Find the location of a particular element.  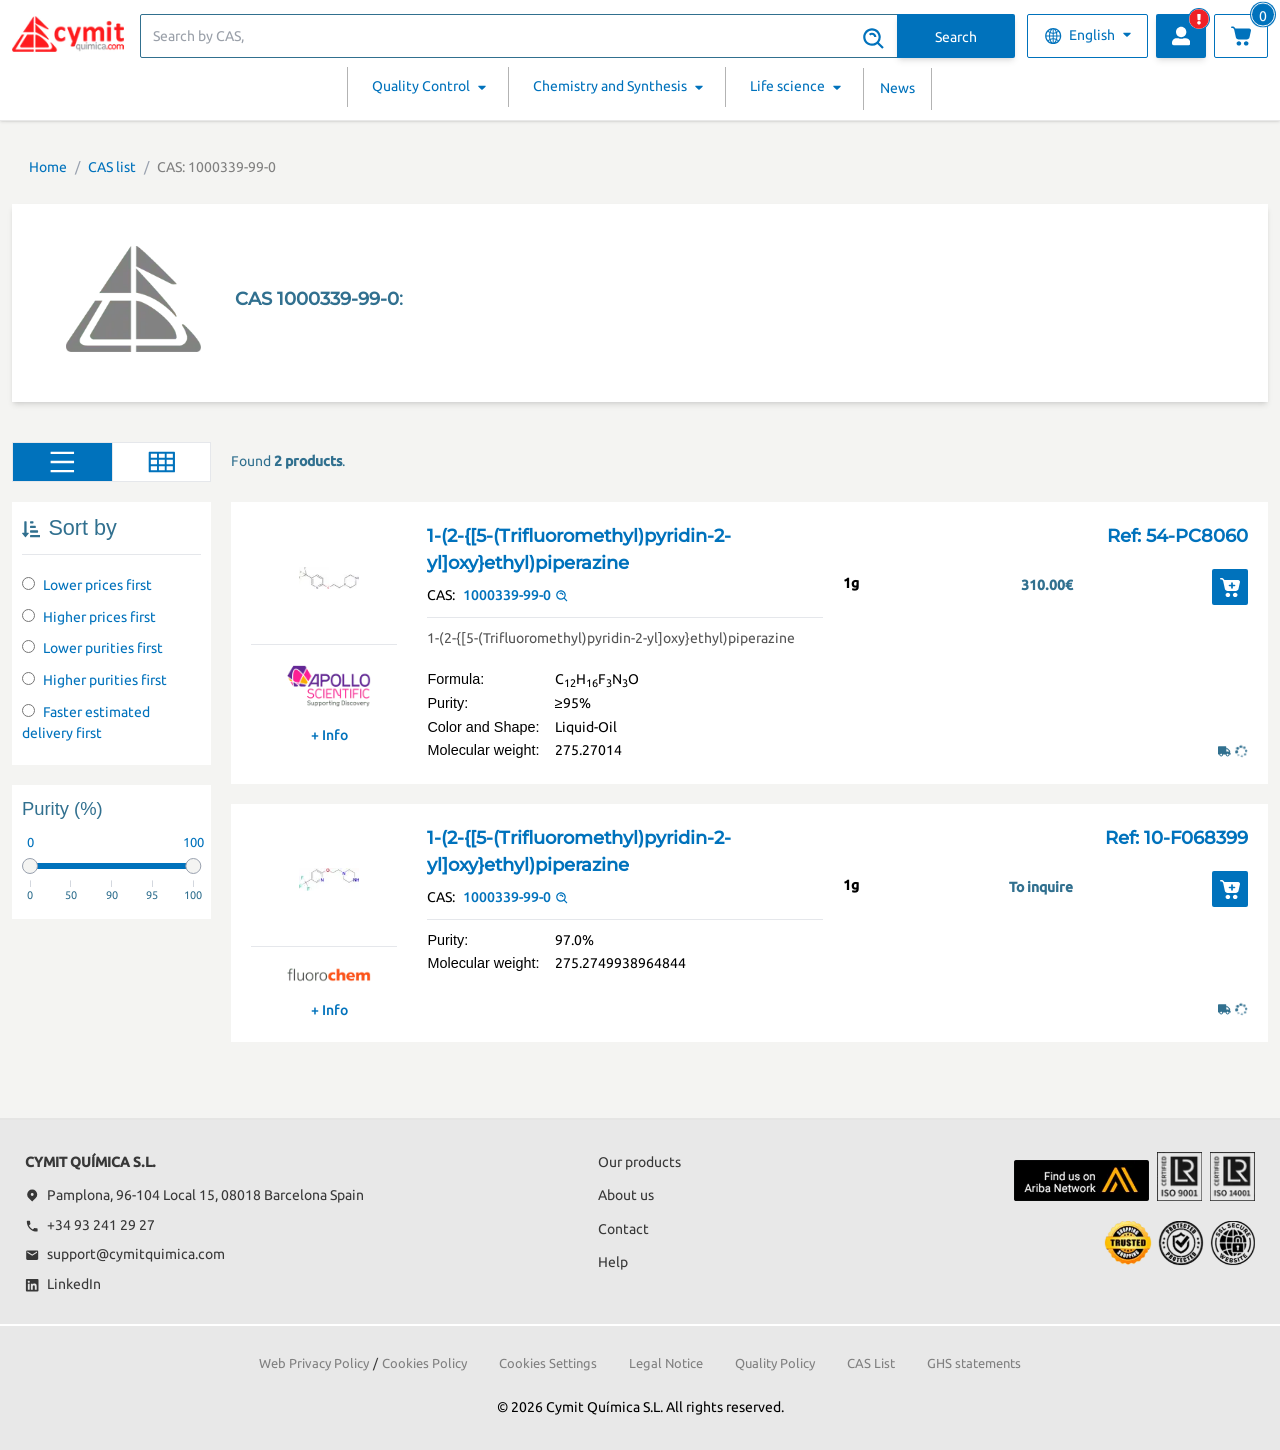

Cookies Policy is located at coordinates (424, 1363).